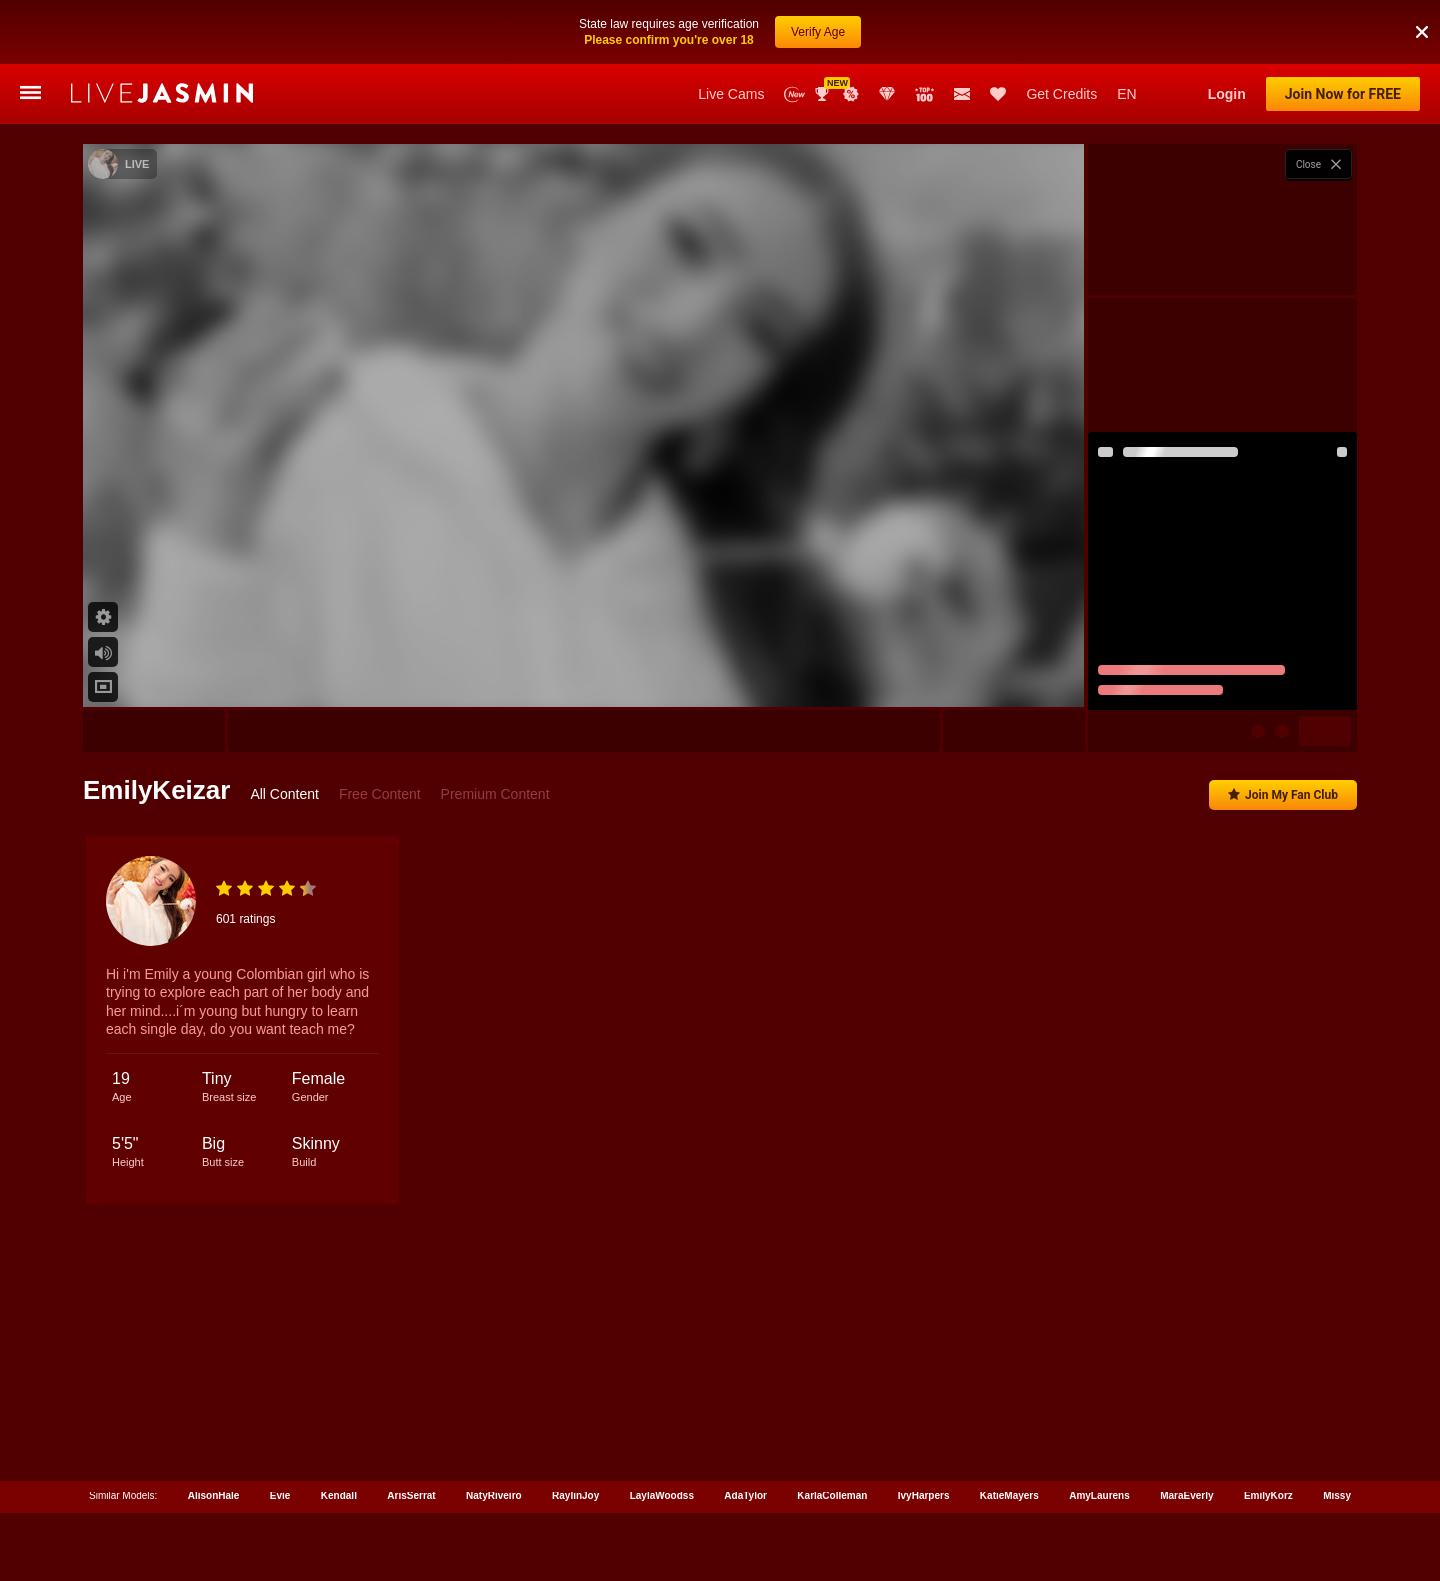  I want to click on Missy, so click(1337, 1491).